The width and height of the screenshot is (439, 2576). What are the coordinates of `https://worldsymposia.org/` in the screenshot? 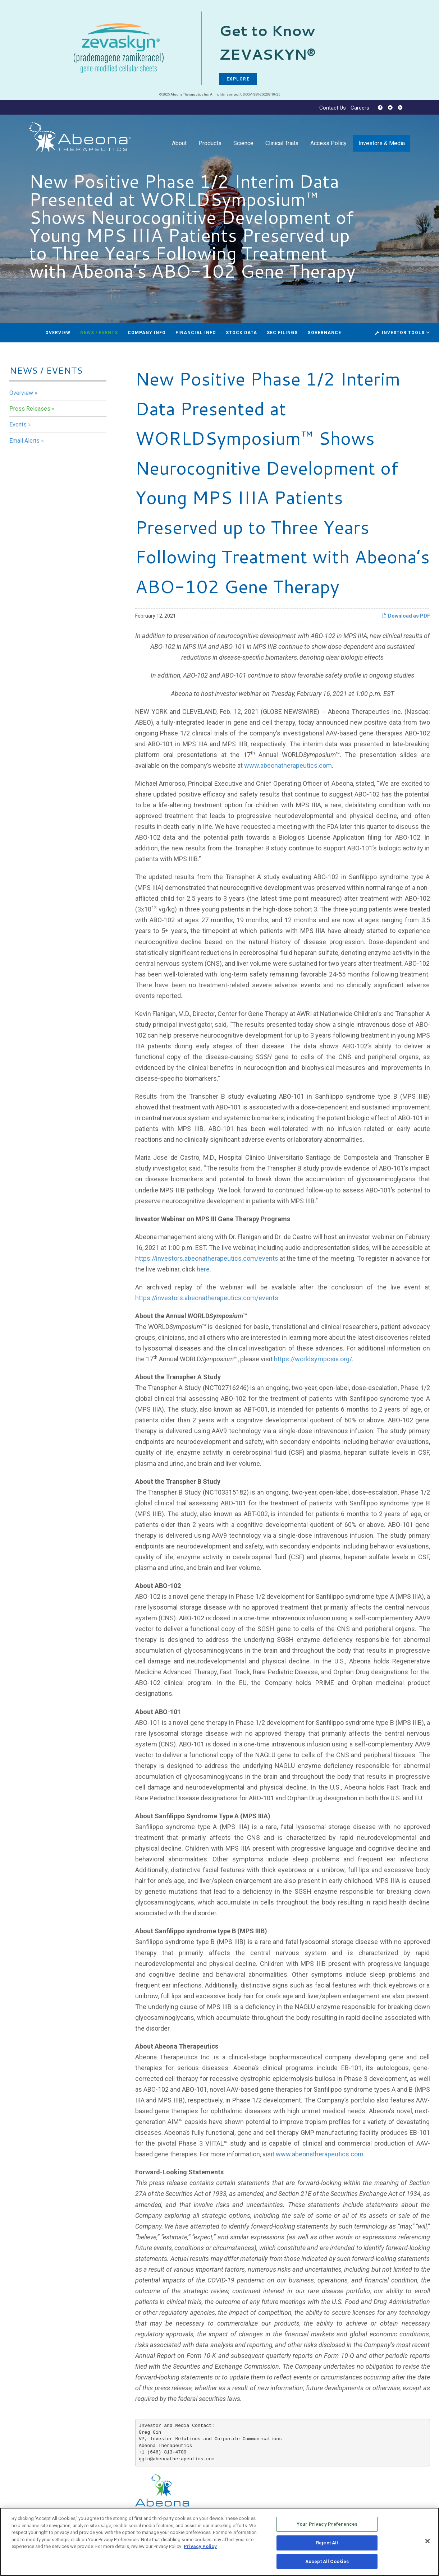 It's located at (313, 1359).